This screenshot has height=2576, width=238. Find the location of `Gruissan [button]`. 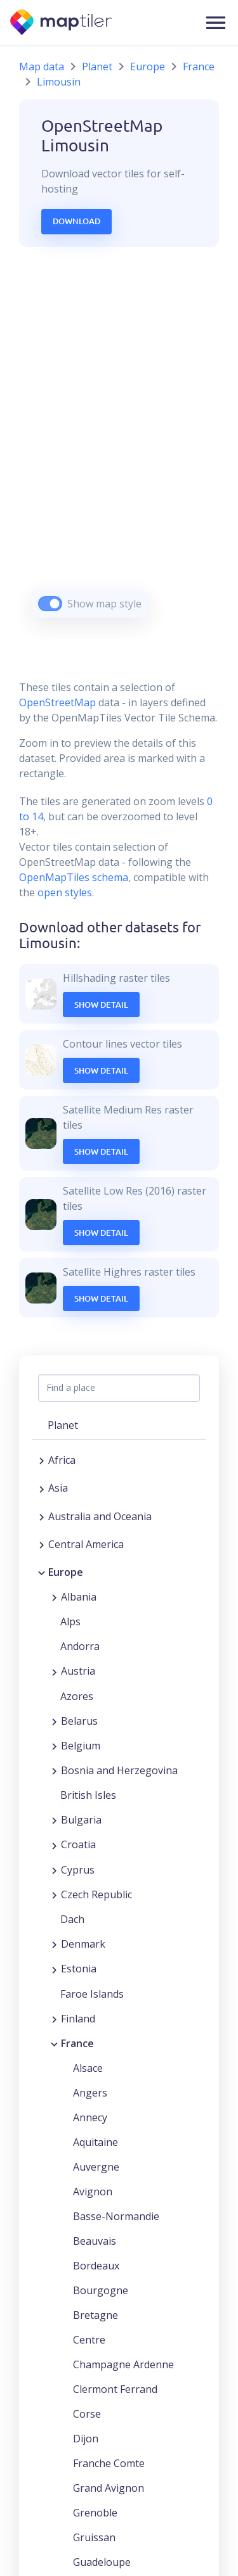

Gruissan [button] is located at coordinates (94, 2537).